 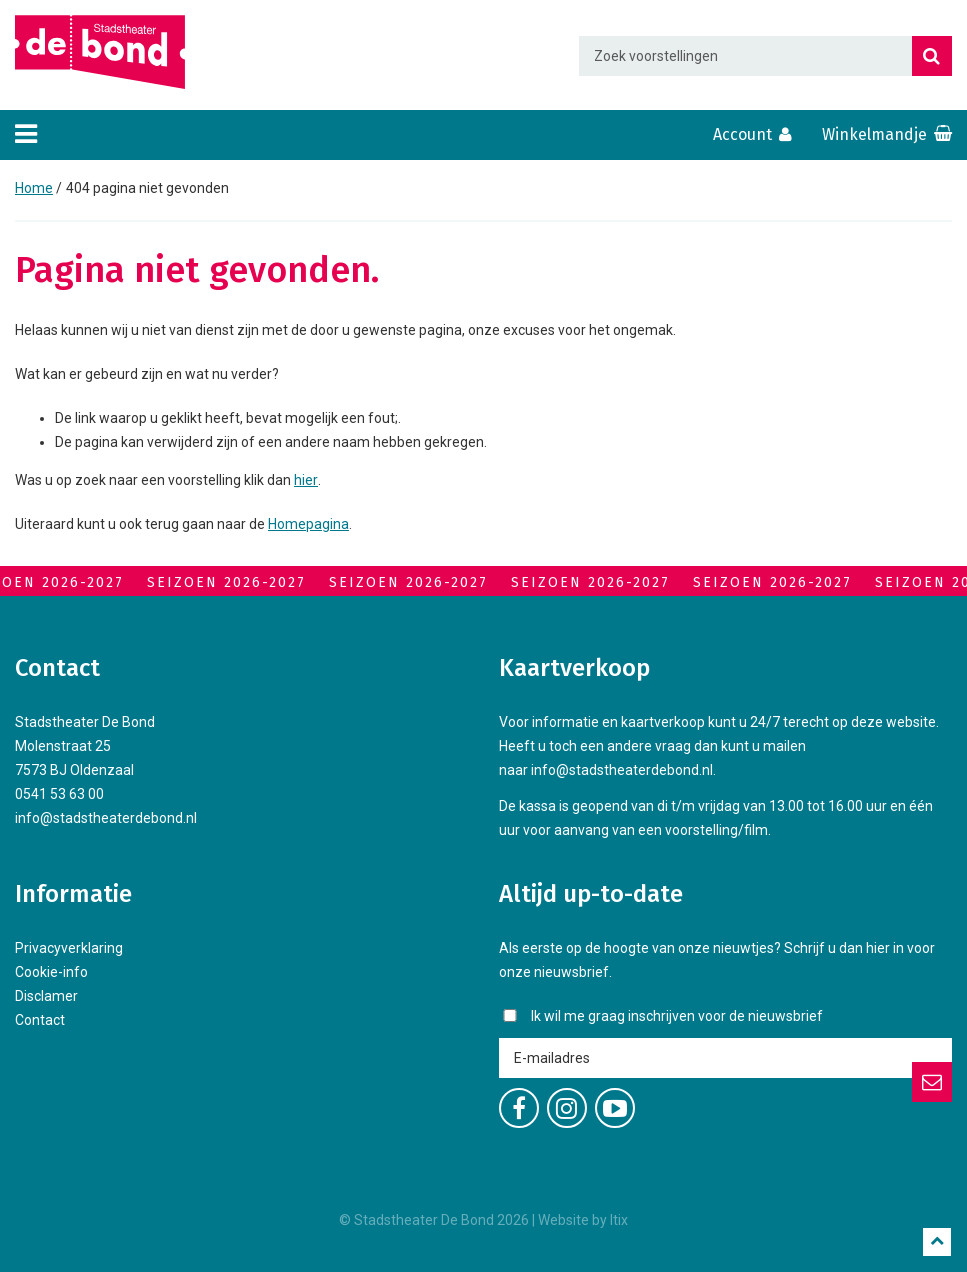 I want to click on hier, so click(x=306, y=480).